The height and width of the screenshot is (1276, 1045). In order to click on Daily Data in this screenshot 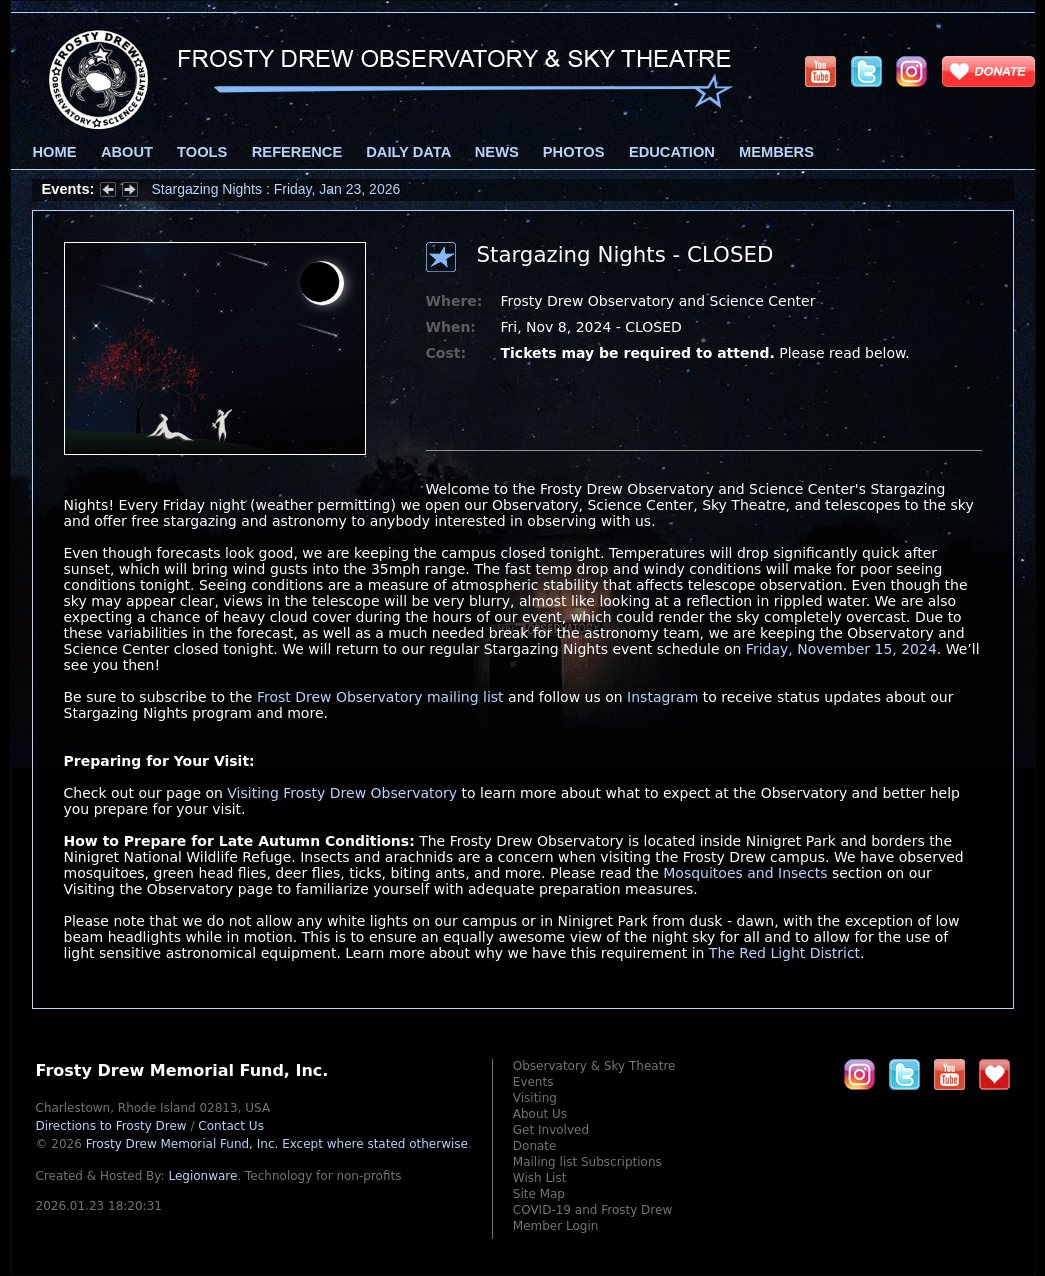, I will do `click(408, 152)`.